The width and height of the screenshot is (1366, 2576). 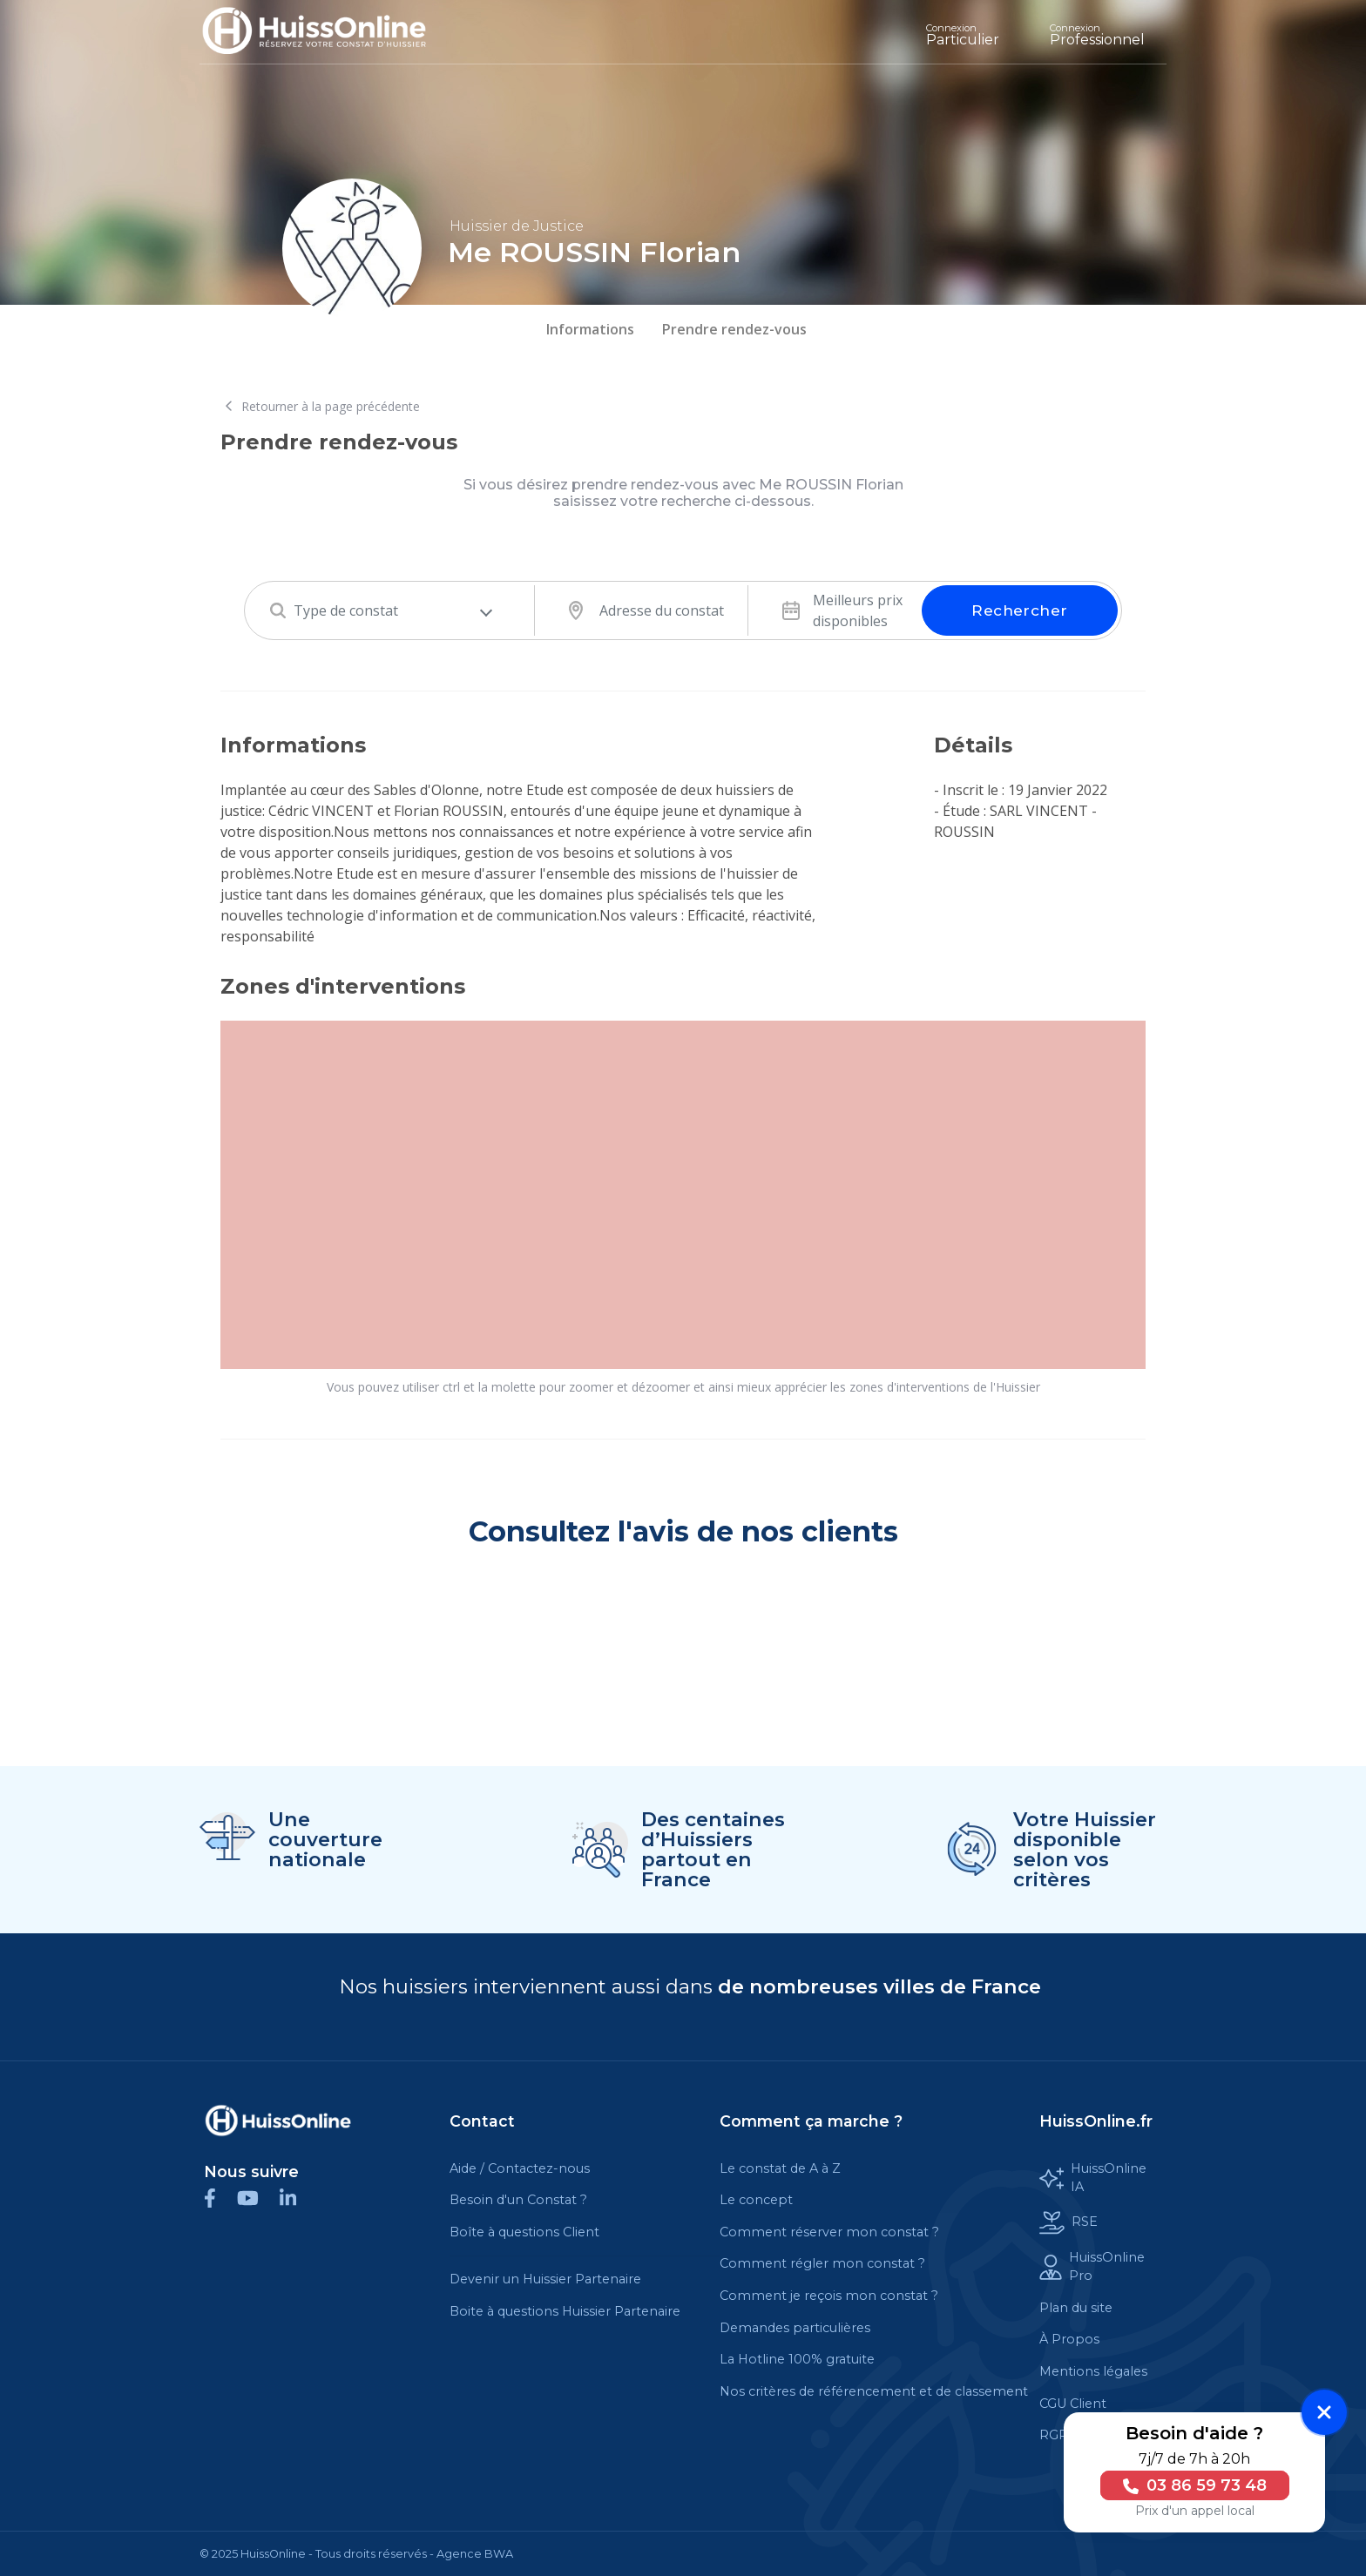 What do you see at coordinates (1092, 2178) in the screenshot?
I see `HuissOnline IA` at bounding box center [1092, 2178].